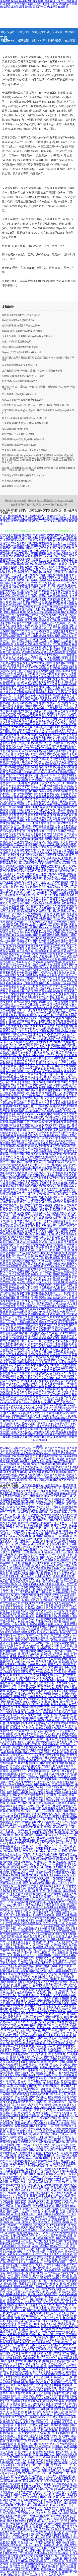 Image resolution: width=78 pixels, height=2576 pixels. I want to click on 国产视频综合网, so click(37, 2080).